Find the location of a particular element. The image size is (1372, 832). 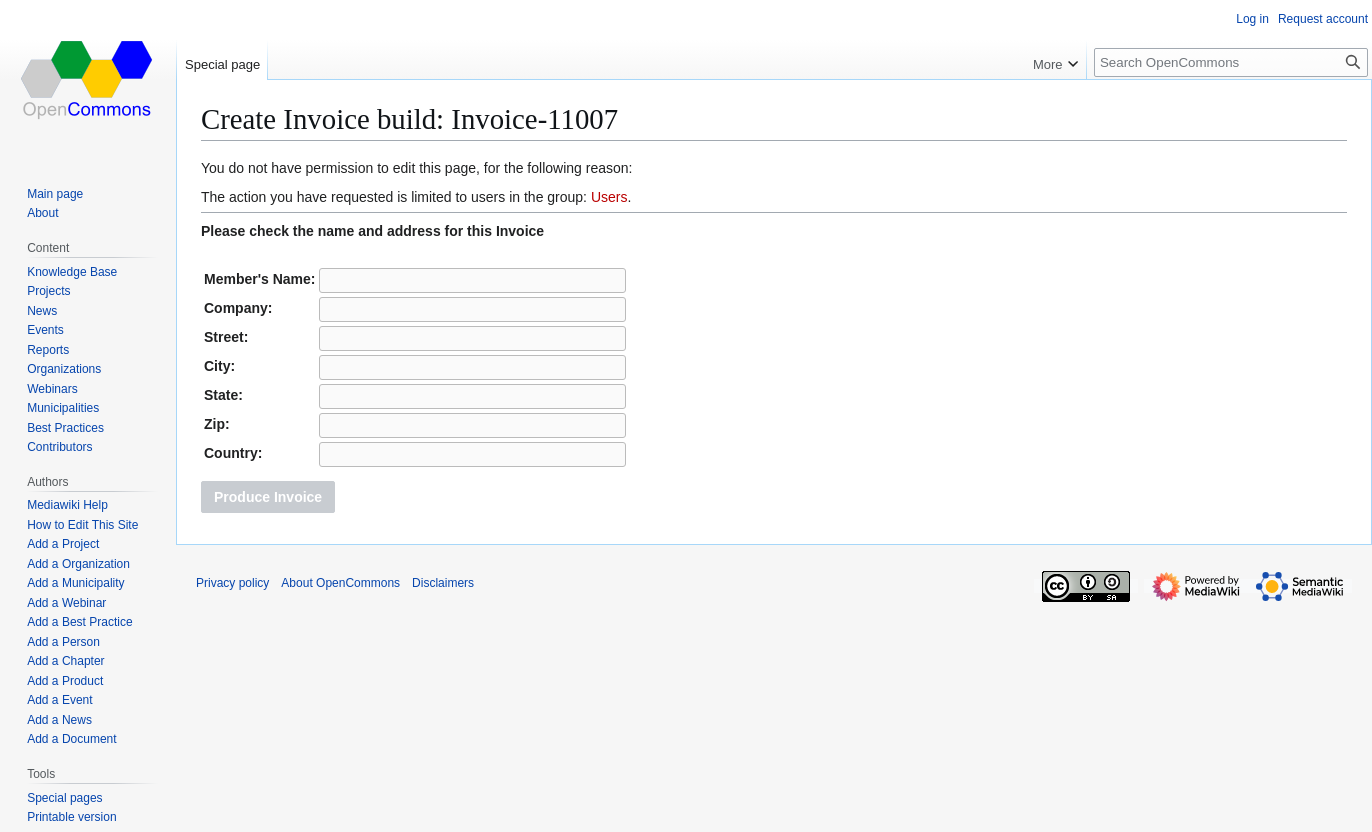

[Search OpenCommons] is located at coordinates (1231, 62).